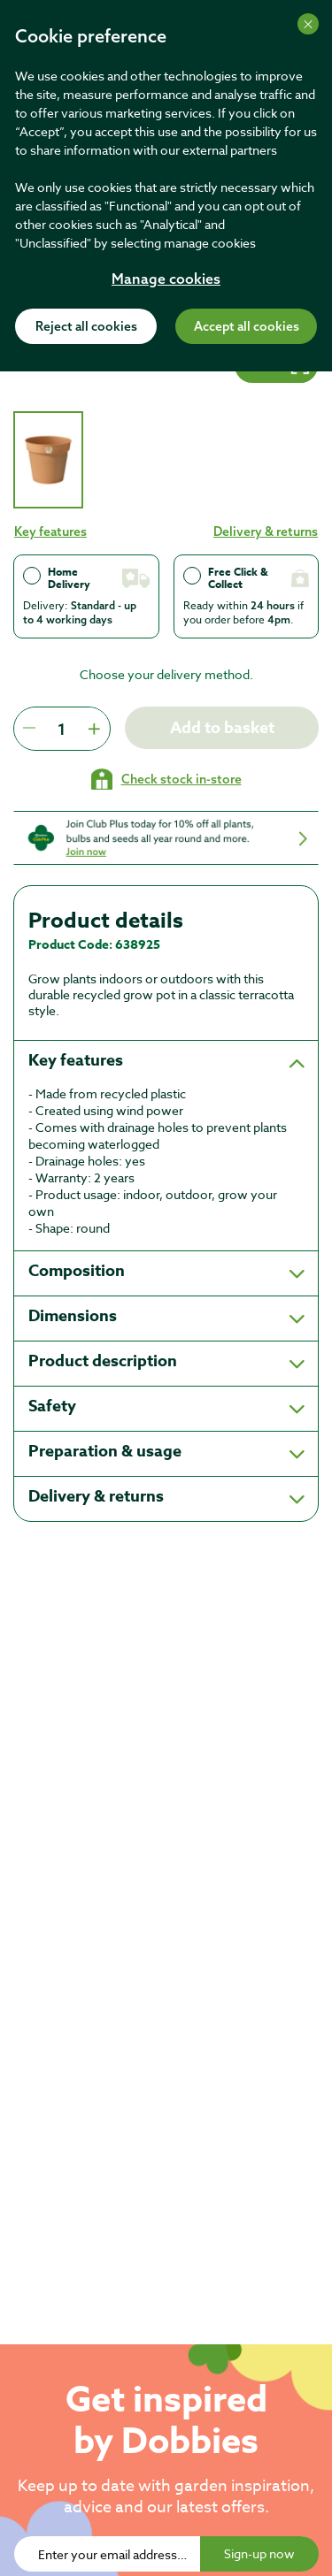  I want to click on [Press to decrease the quantity by 1], so click(29, 728).